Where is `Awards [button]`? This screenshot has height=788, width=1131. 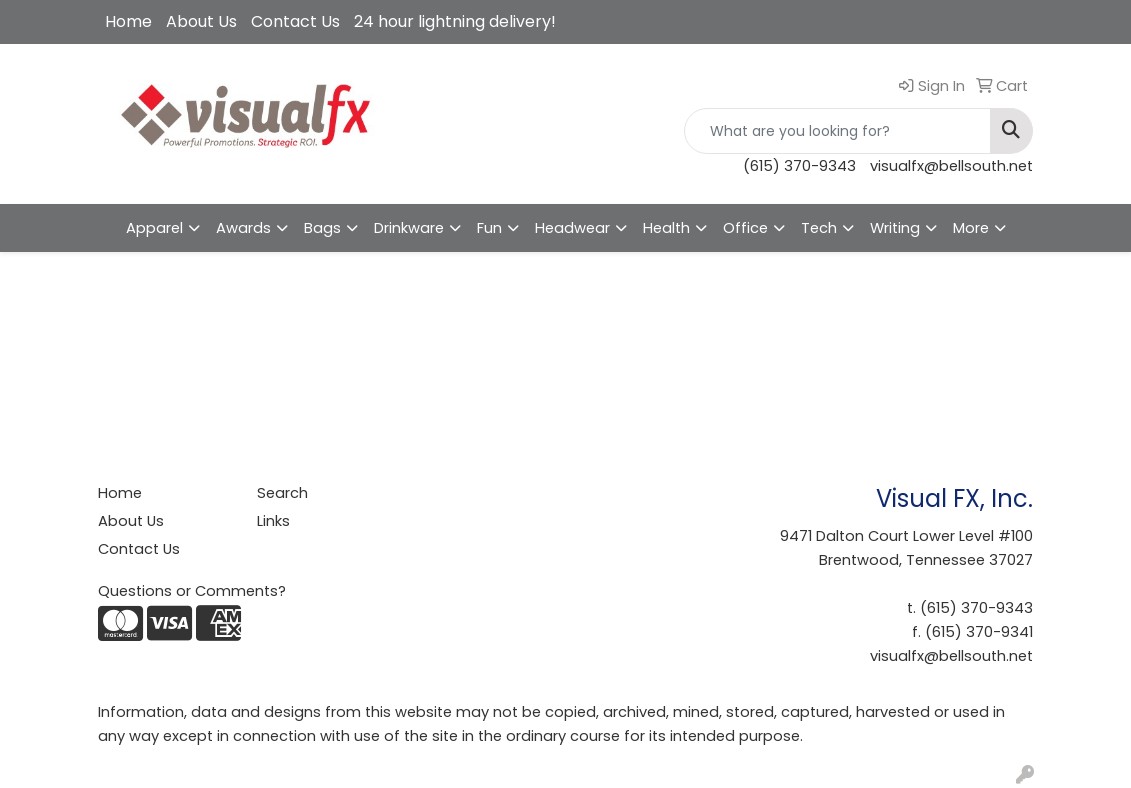
Awards [button] is located at coordinates (243, 228).